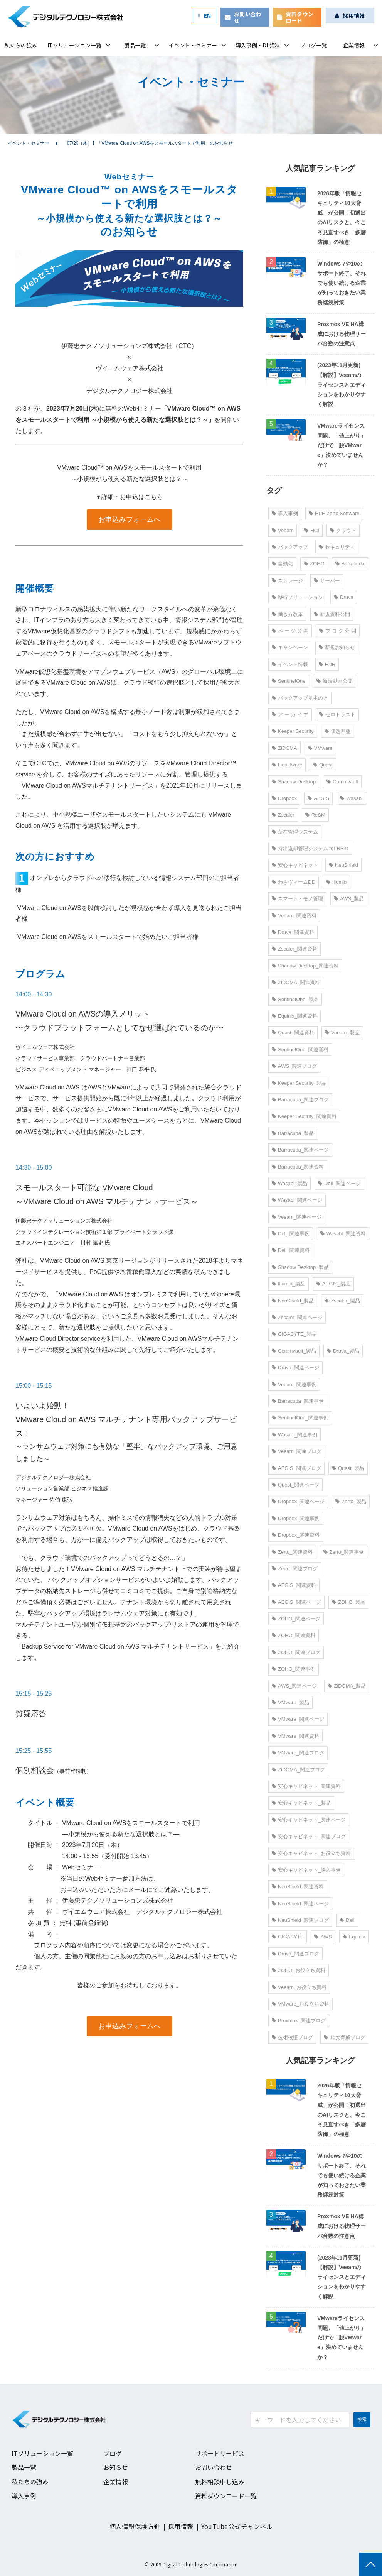  Describe the element at coordinates (294, 1435) in the screenshot. I see `Wasabi_関連事例` at that location.